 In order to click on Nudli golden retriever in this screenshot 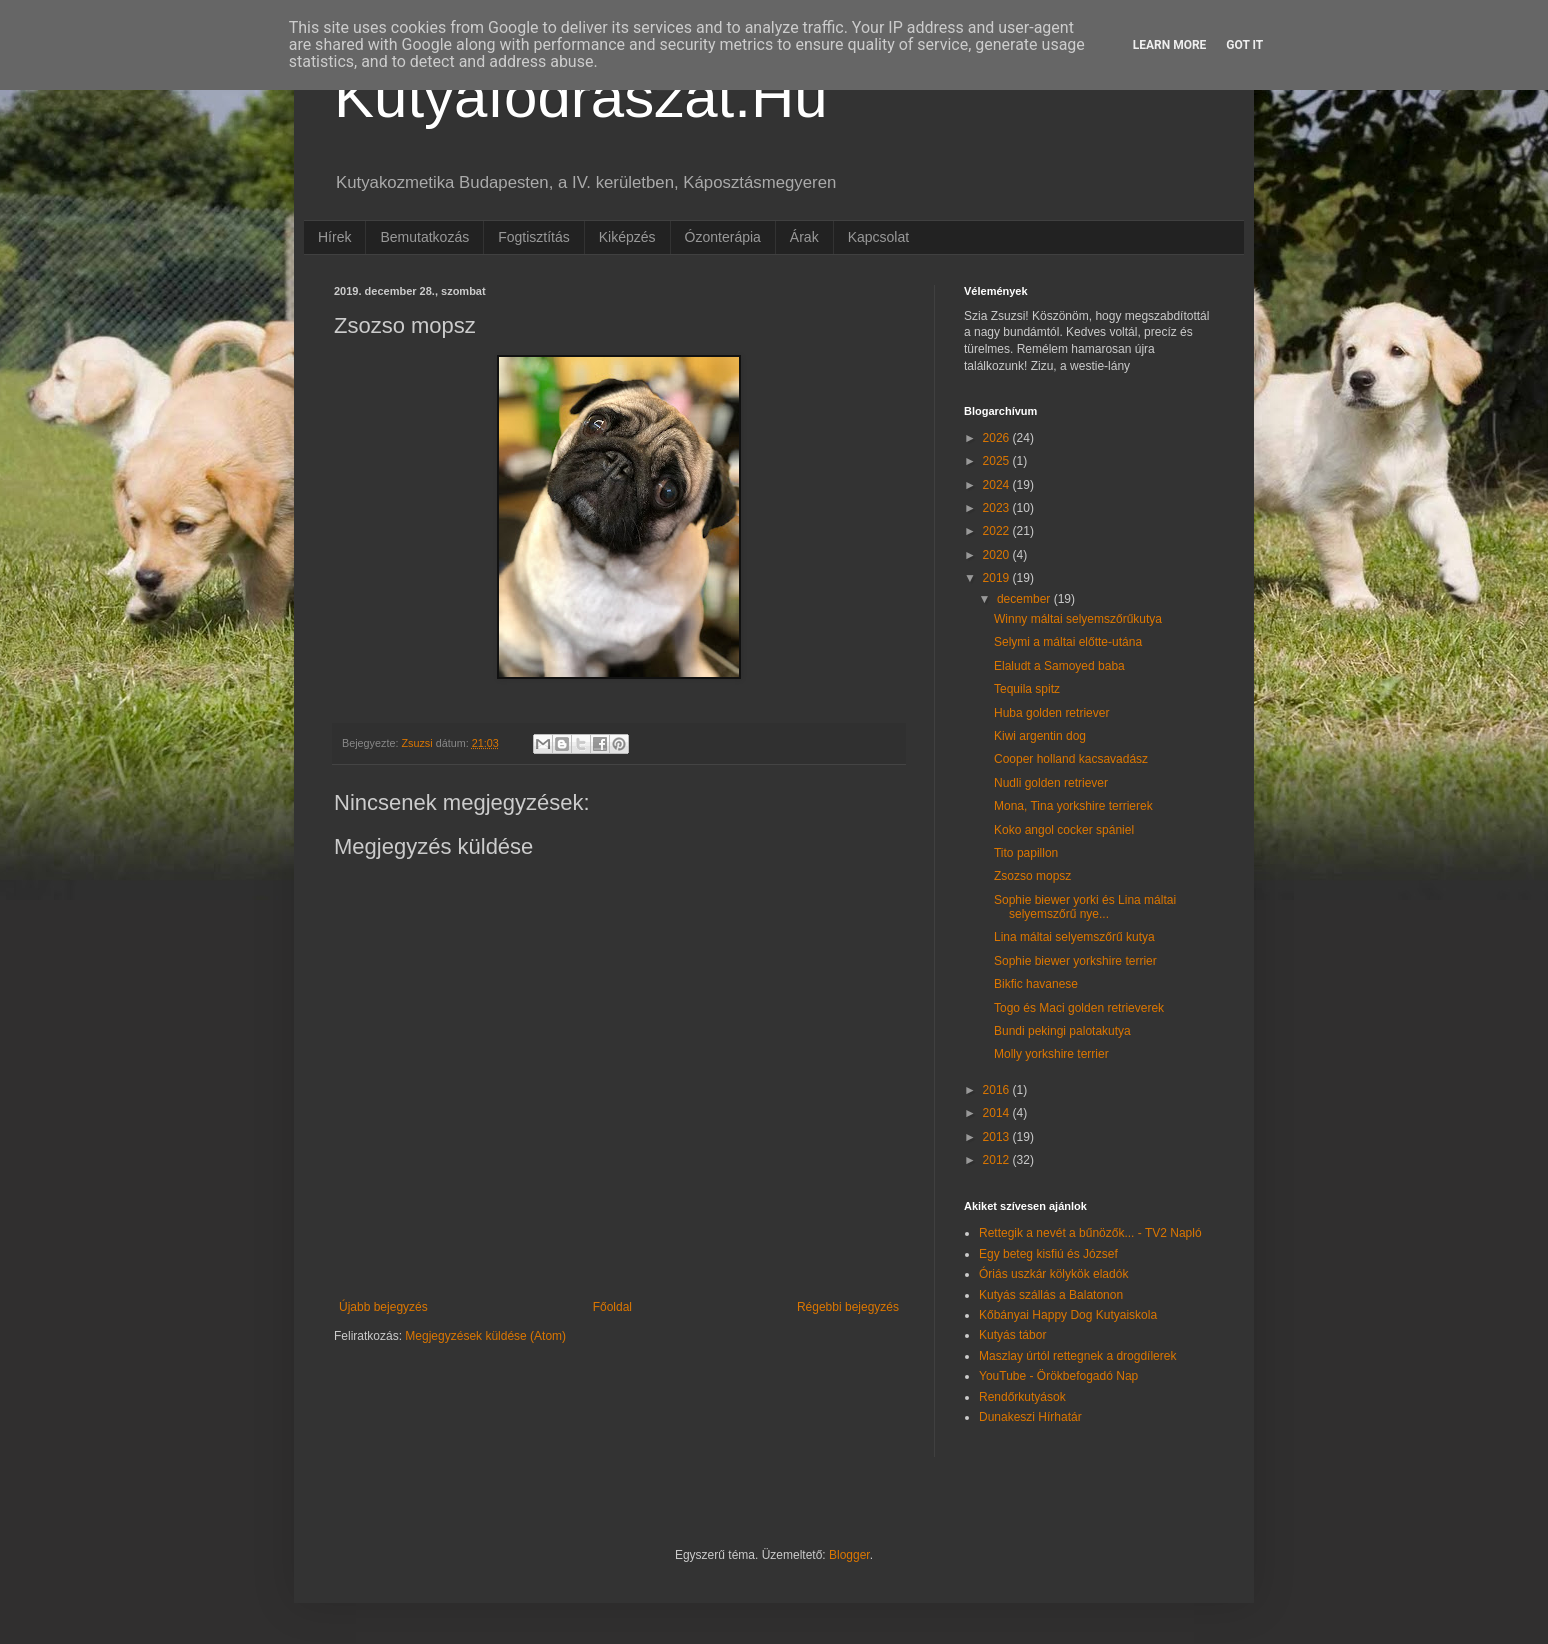, I will do `click(1051, 783)`.